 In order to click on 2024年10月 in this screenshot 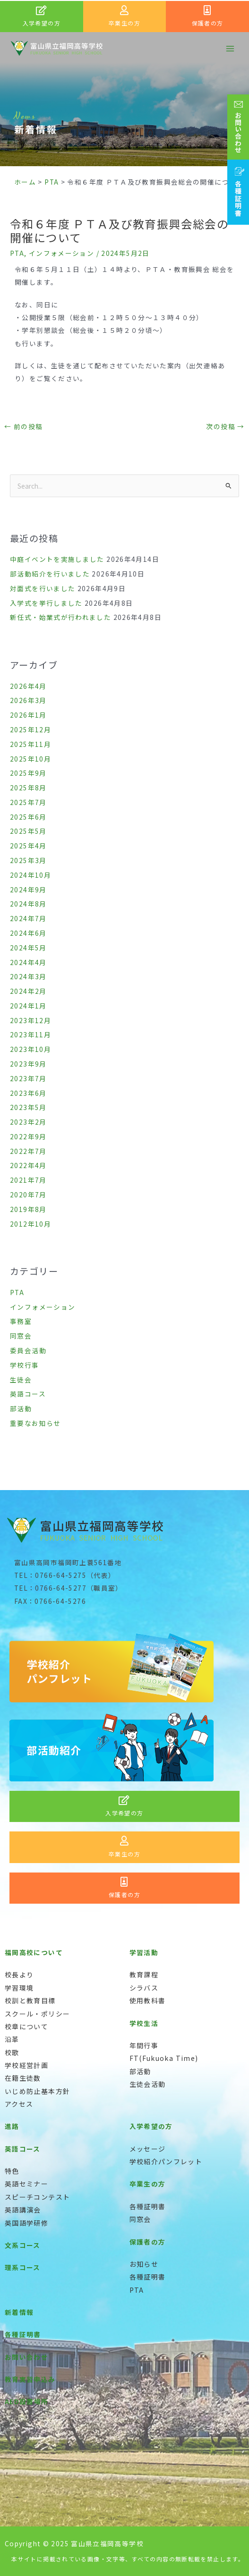, I will do `click(30, 875)`.